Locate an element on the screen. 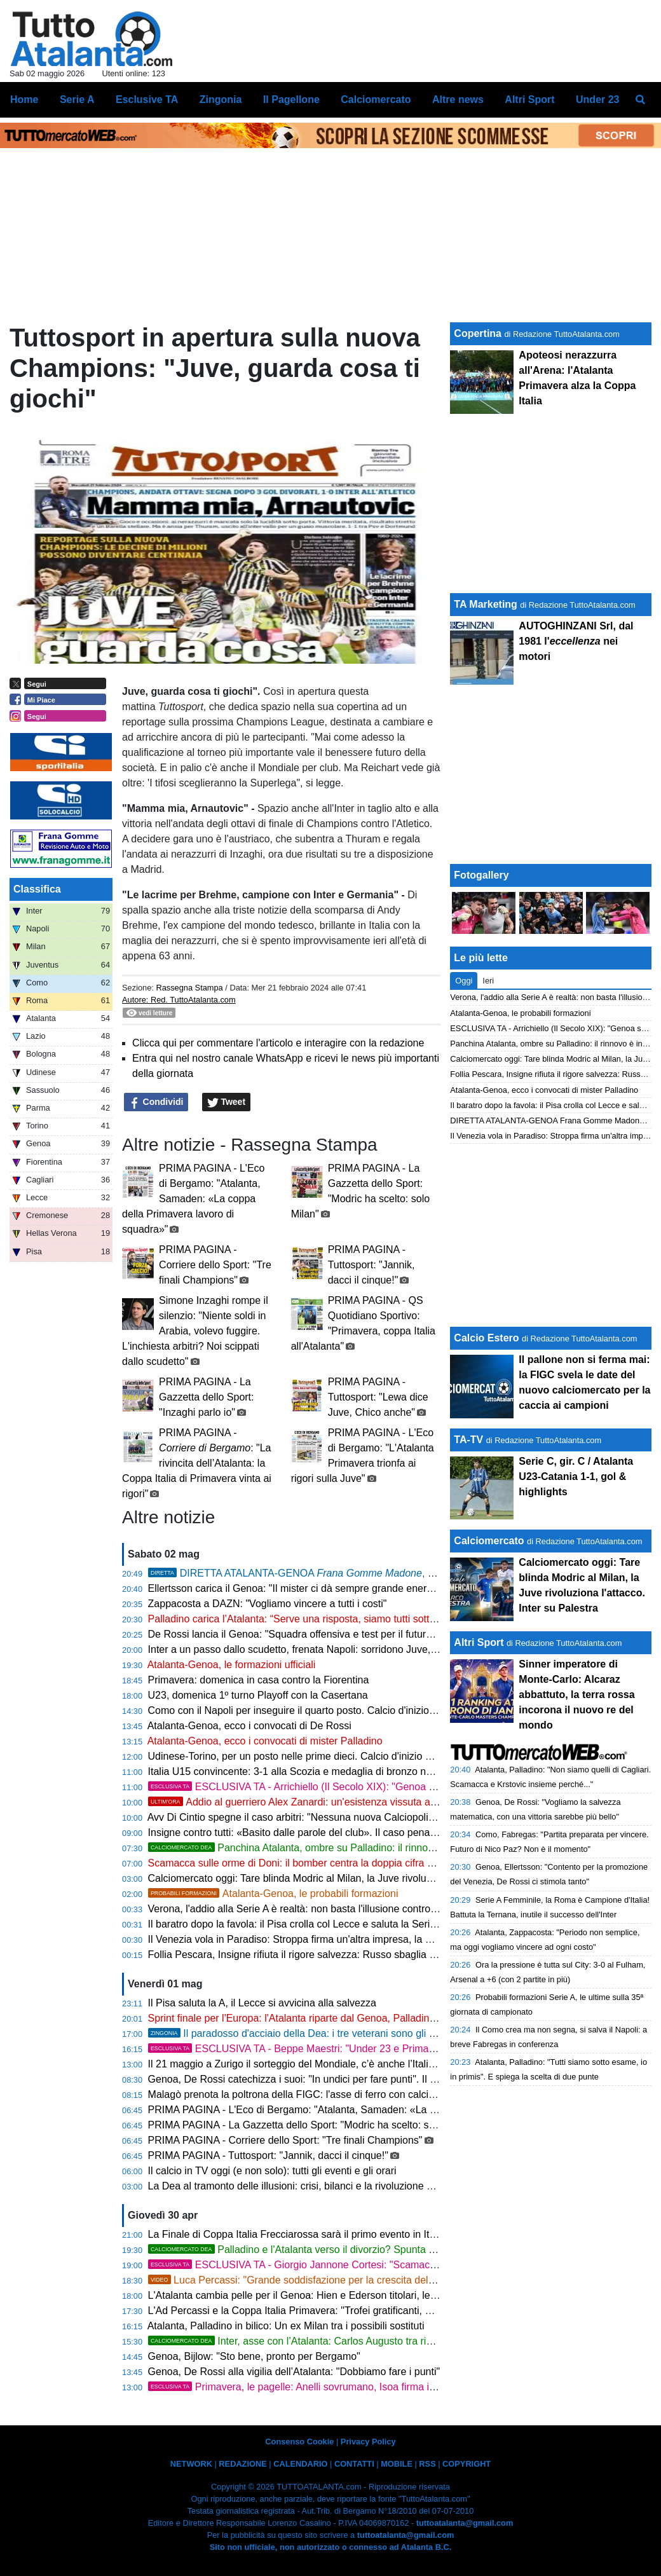 Image resolution: width=661 pixels, height=2576 pixels. CALENDARIO is located at coordinates (300, 2464).